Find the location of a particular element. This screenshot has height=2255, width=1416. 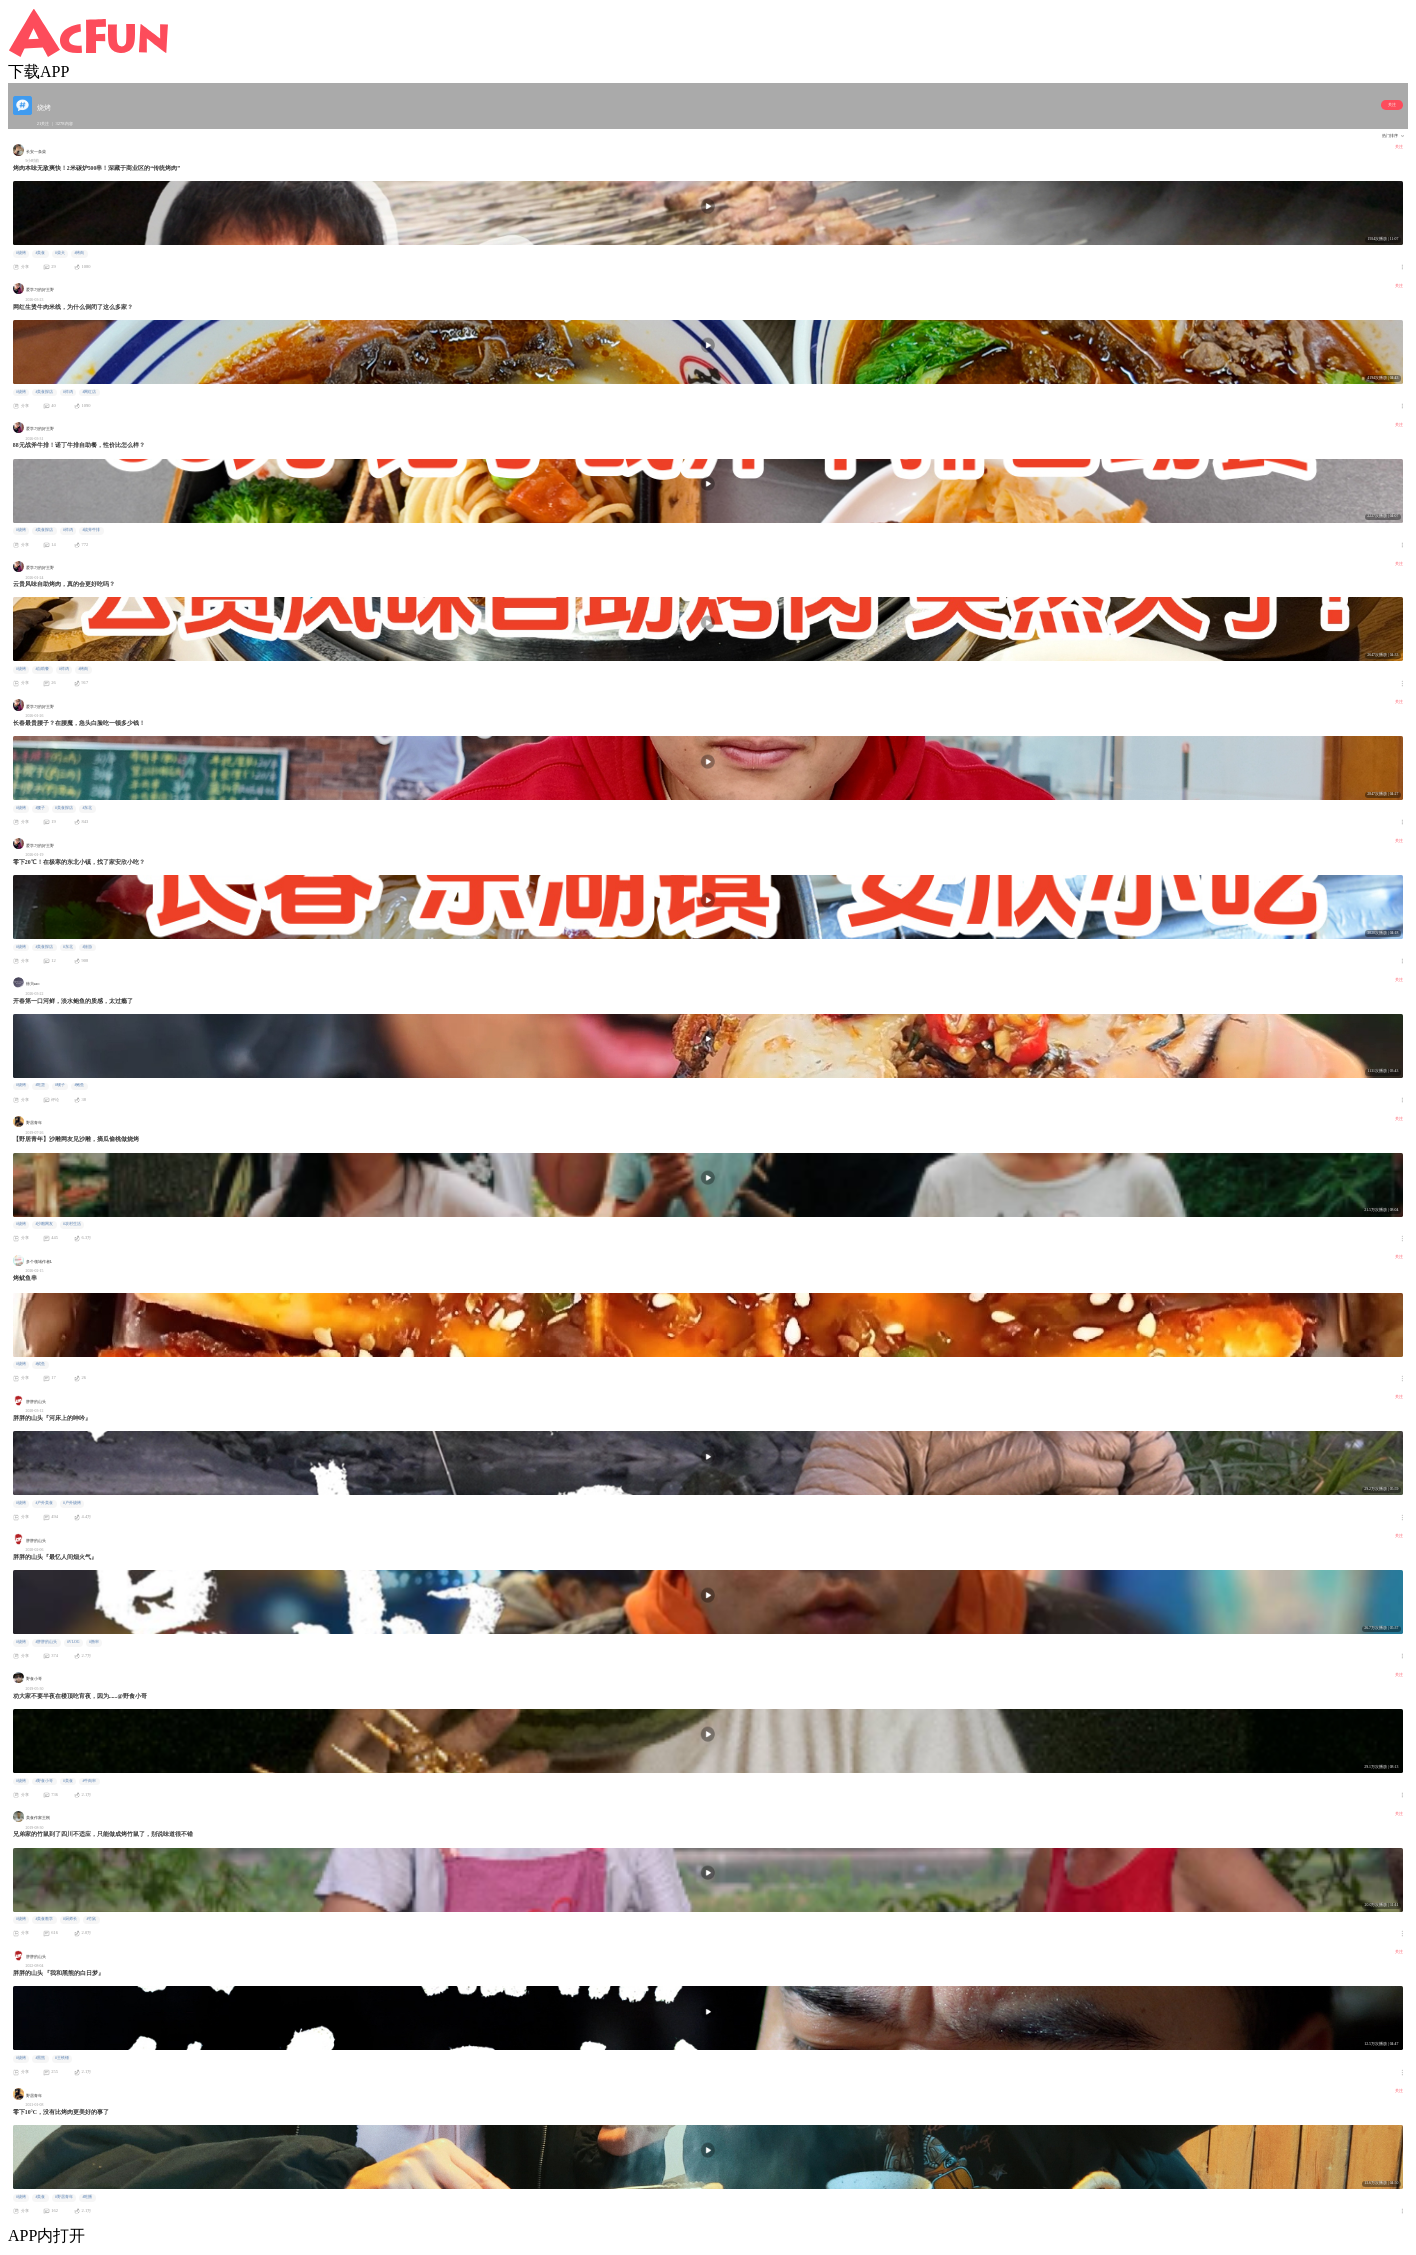

#蚬子 is located at coordinates (60, 1085).